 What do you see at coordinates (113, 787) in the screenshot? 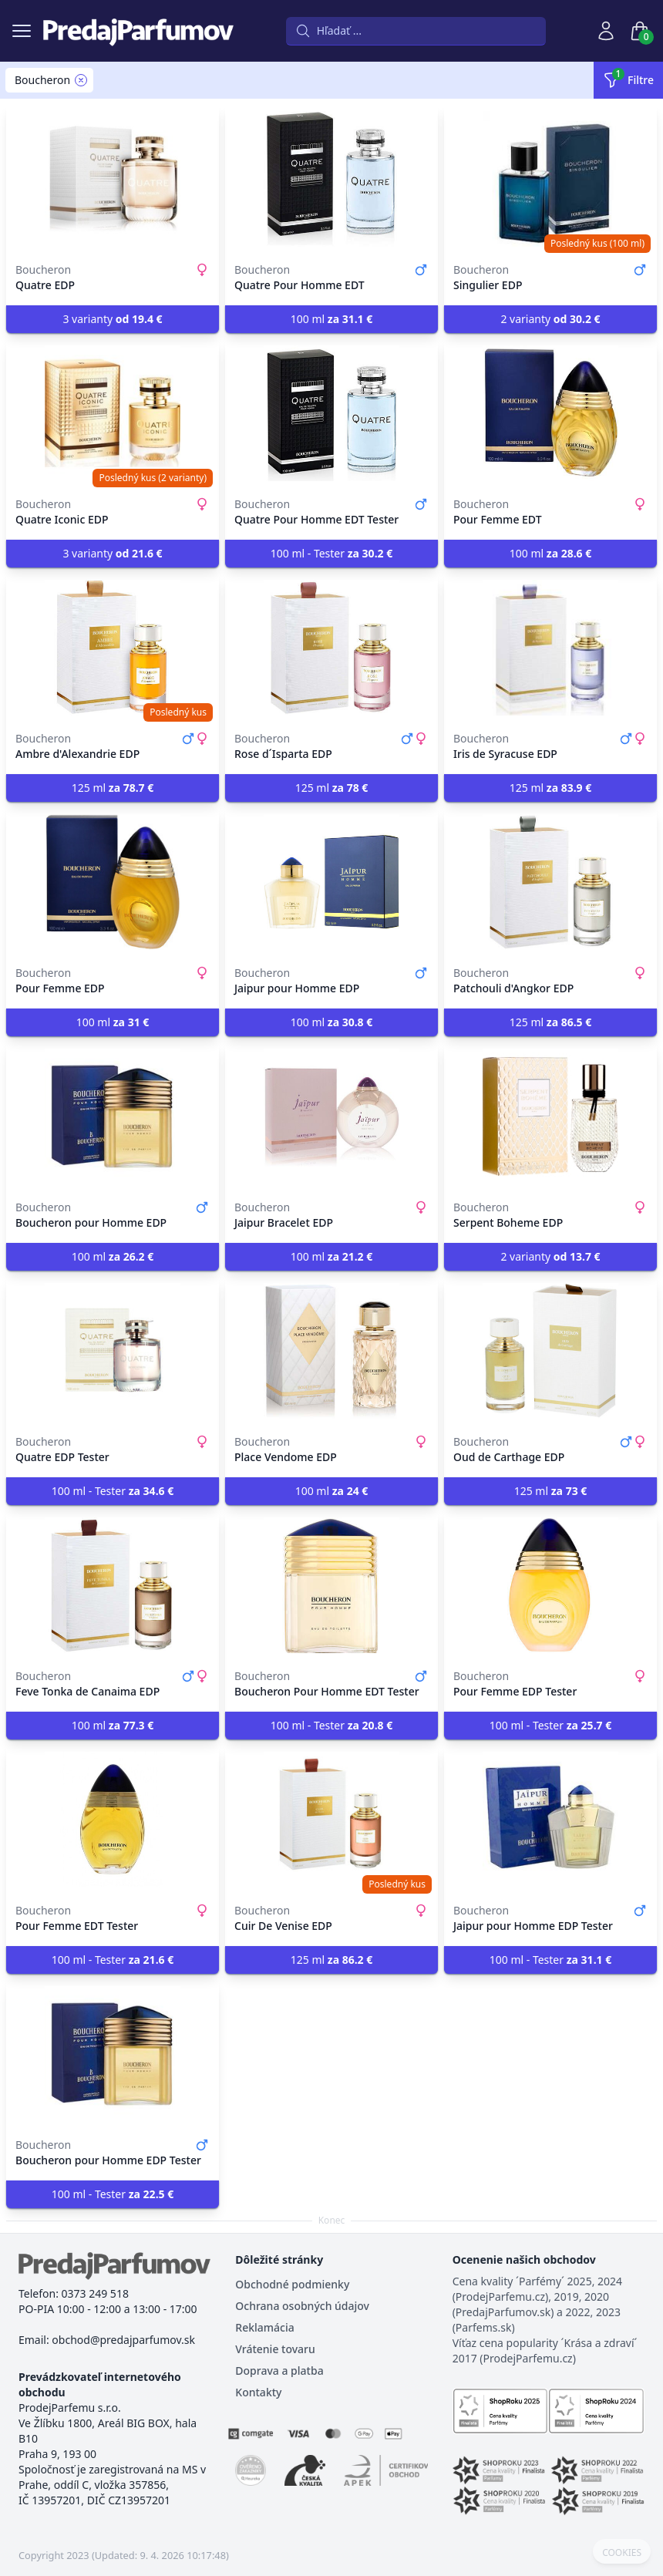
I see `125 ml [button]` at bounding box center [113, 787].